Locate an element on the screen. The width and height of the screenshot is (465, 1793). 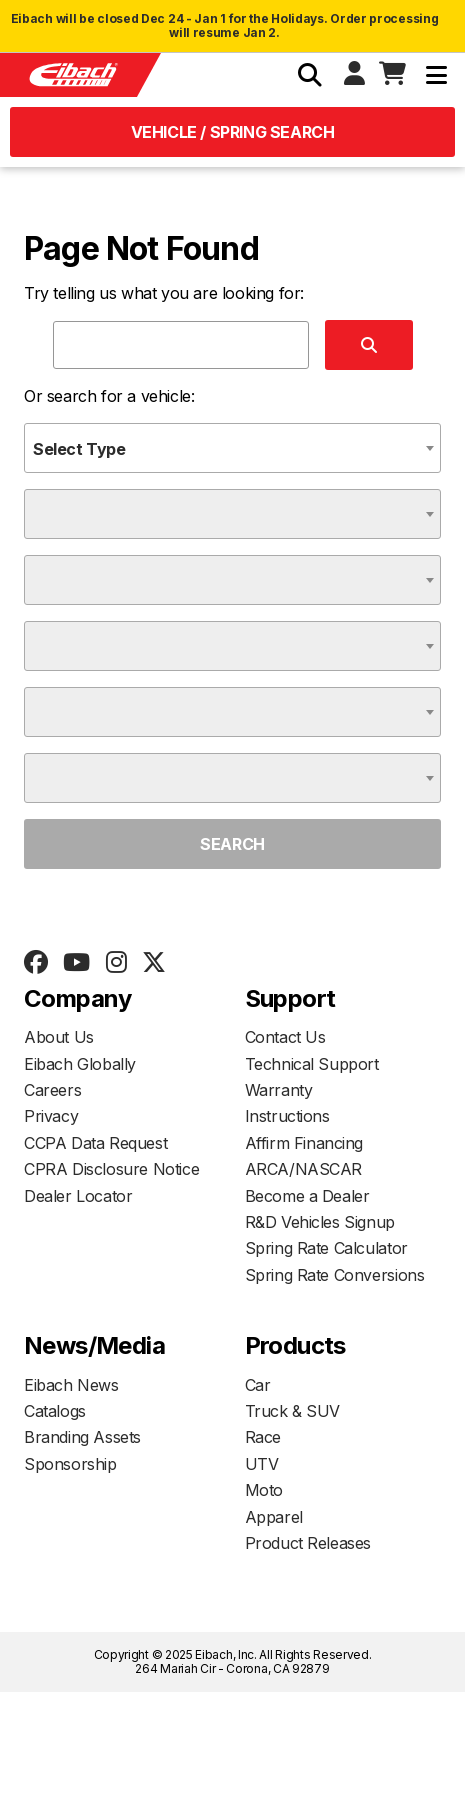
Product Releases is located at coordinates (308, 1543).